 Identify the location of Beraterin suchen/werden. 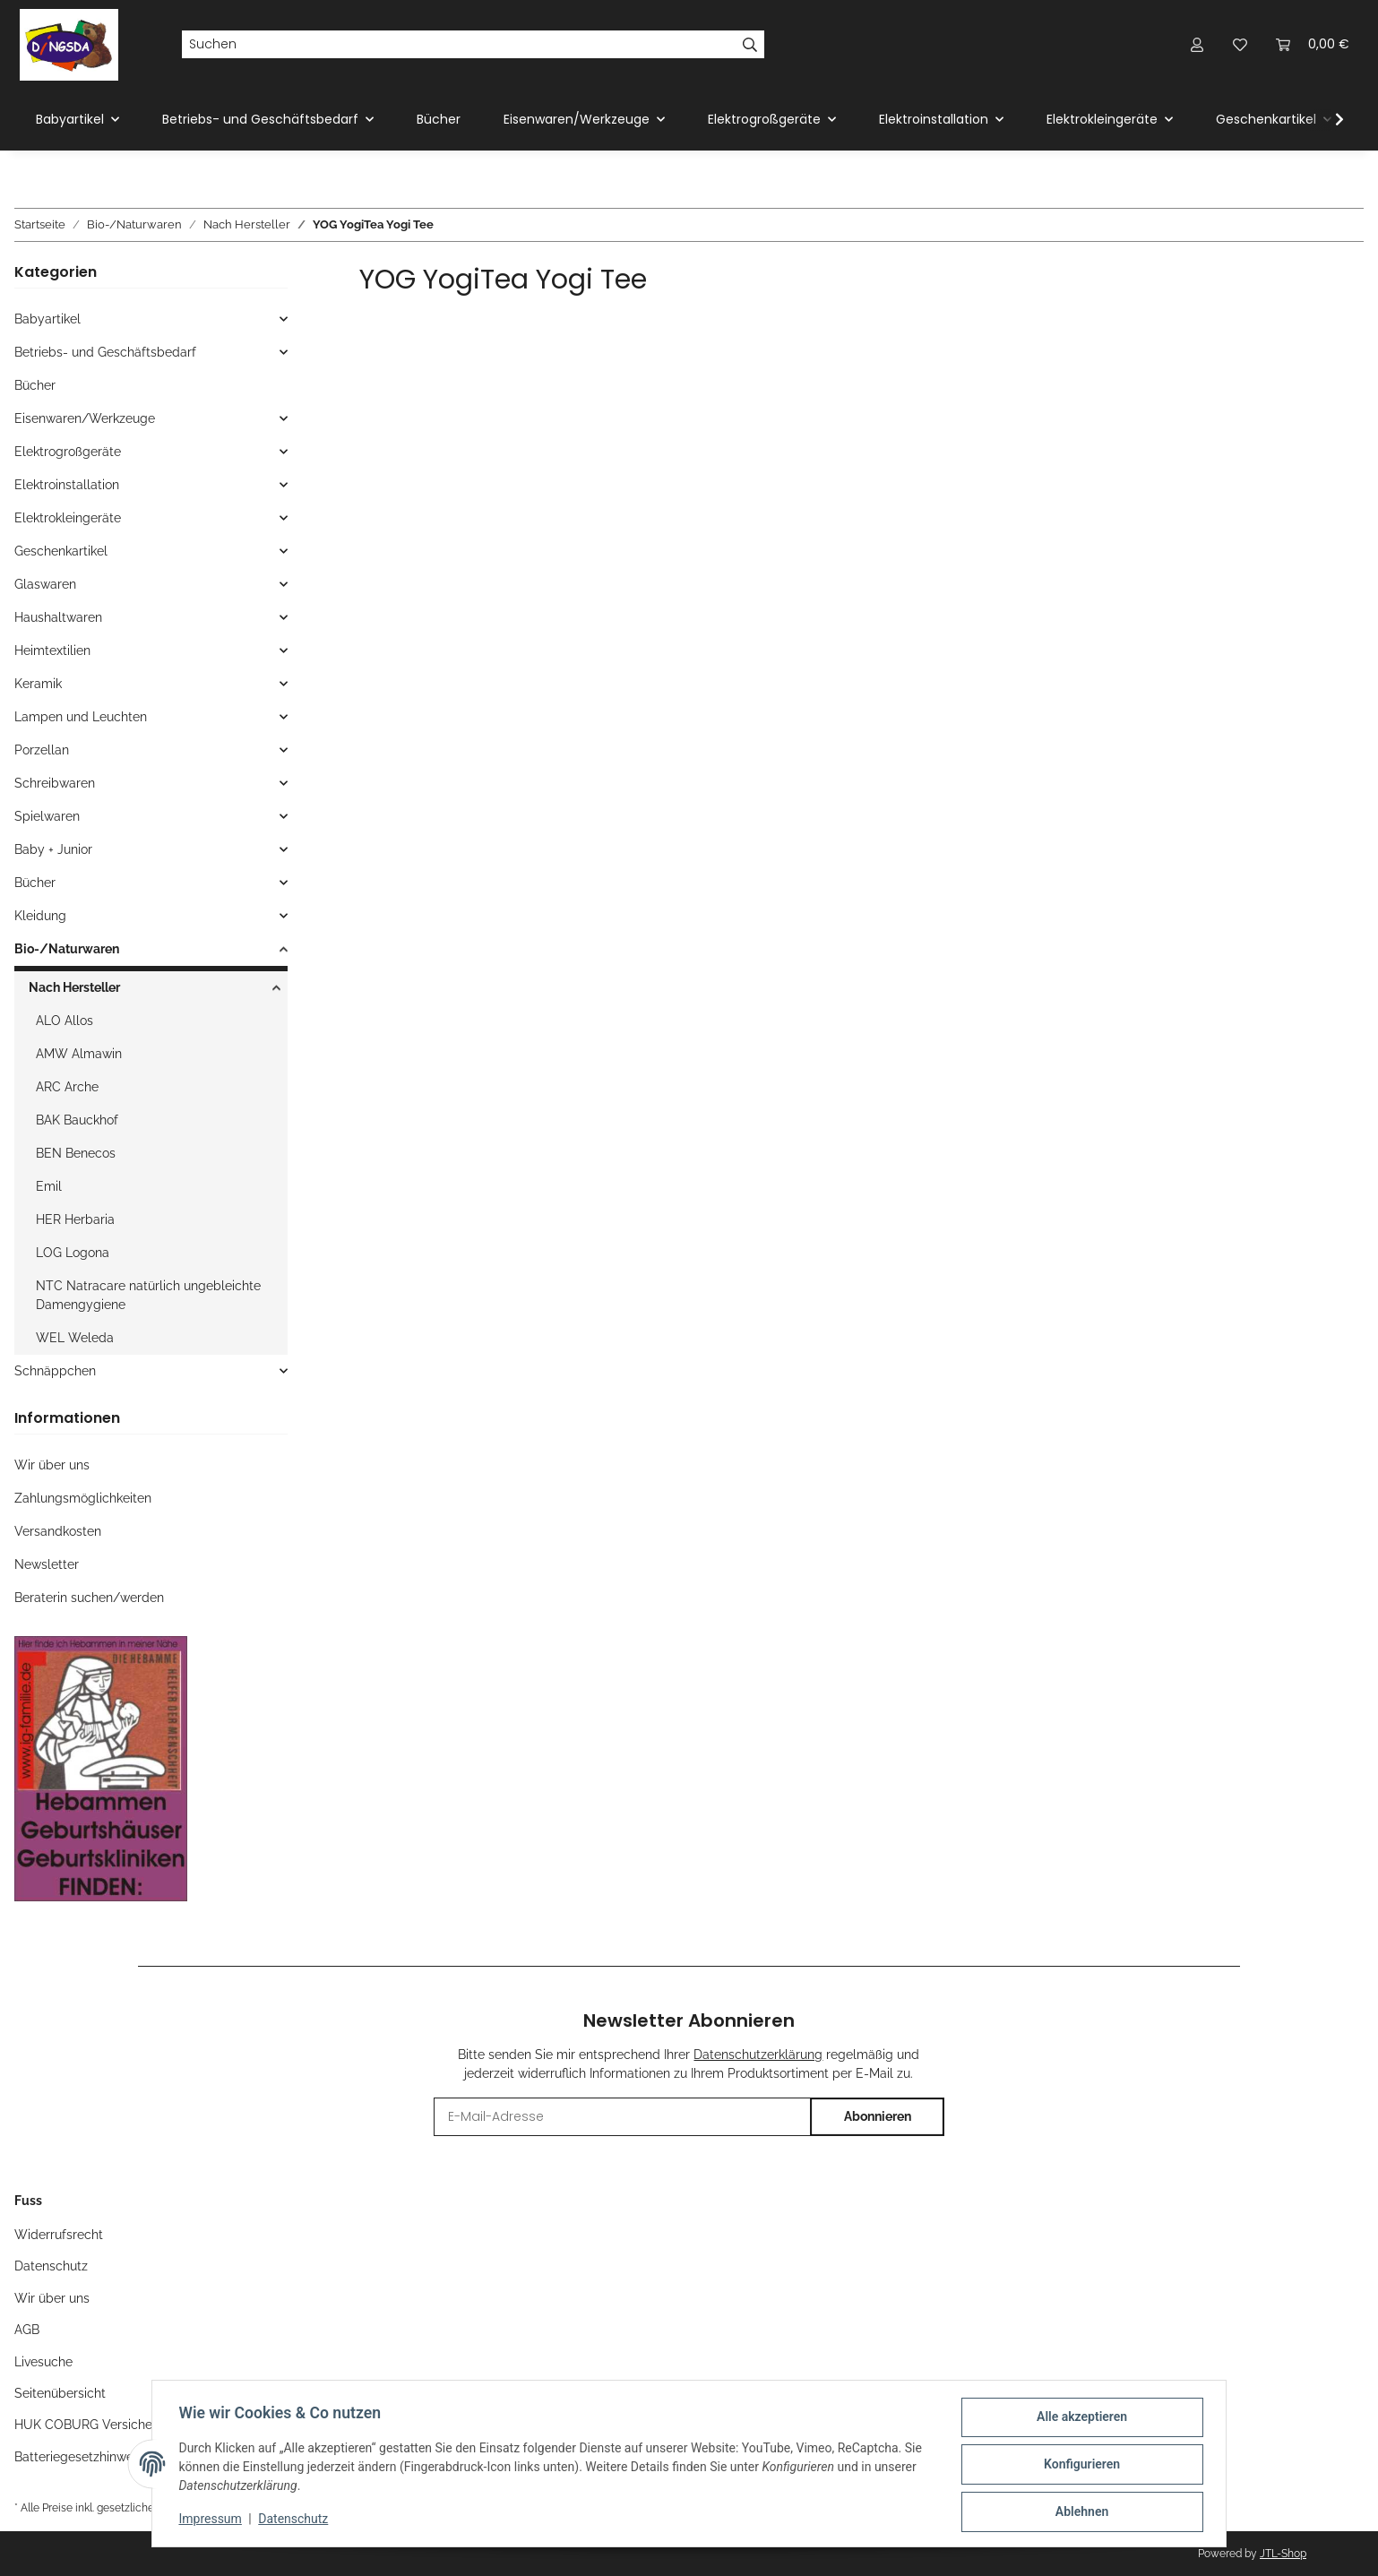
(89, 1597).